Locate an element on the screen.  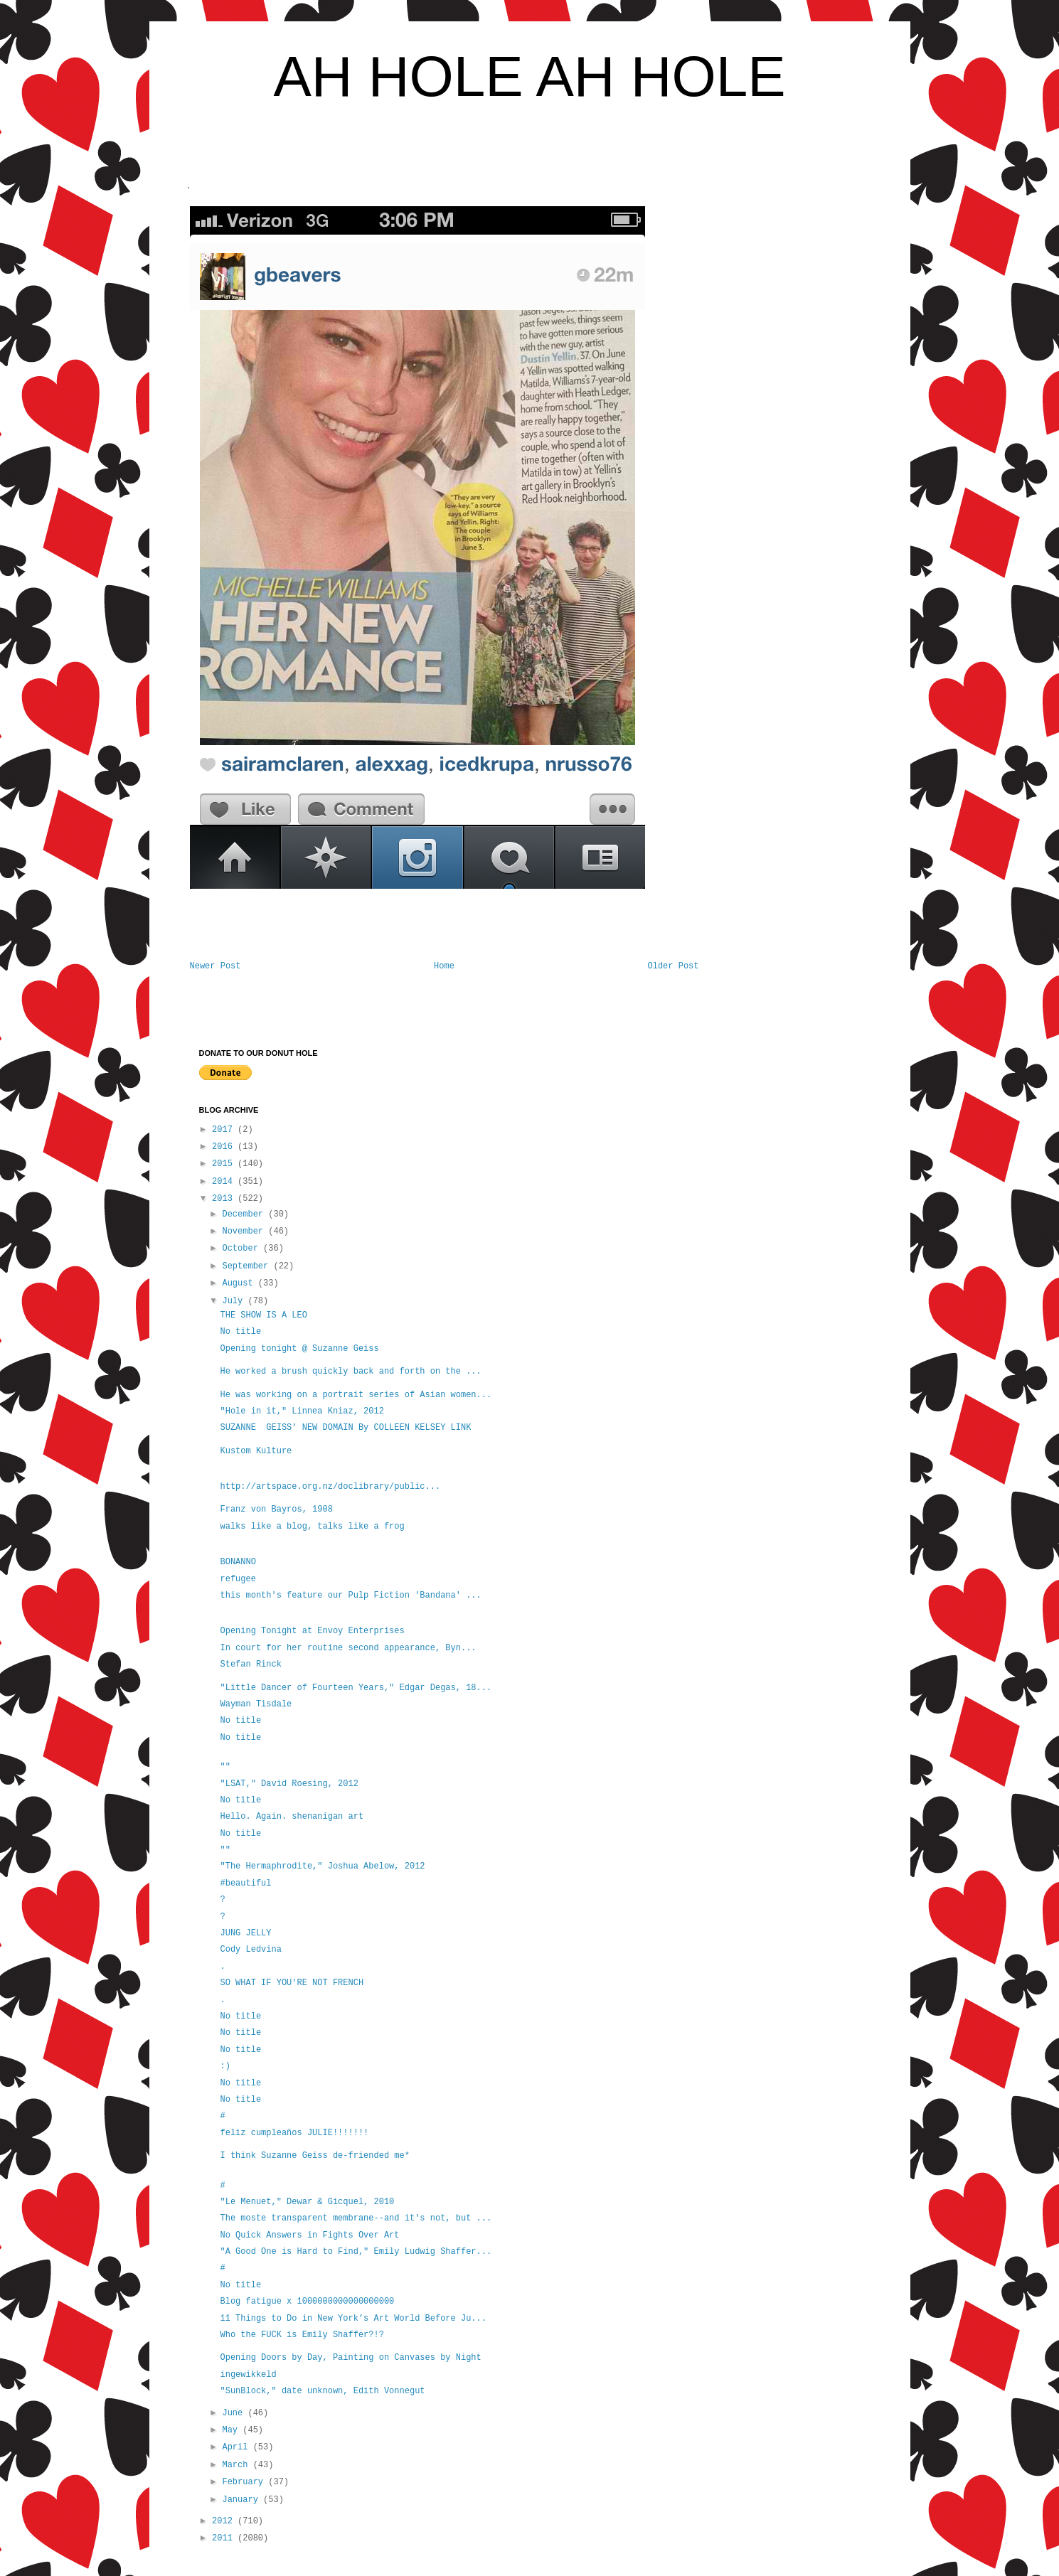
JUNG JELLY is located at coordinates (245, 1933).